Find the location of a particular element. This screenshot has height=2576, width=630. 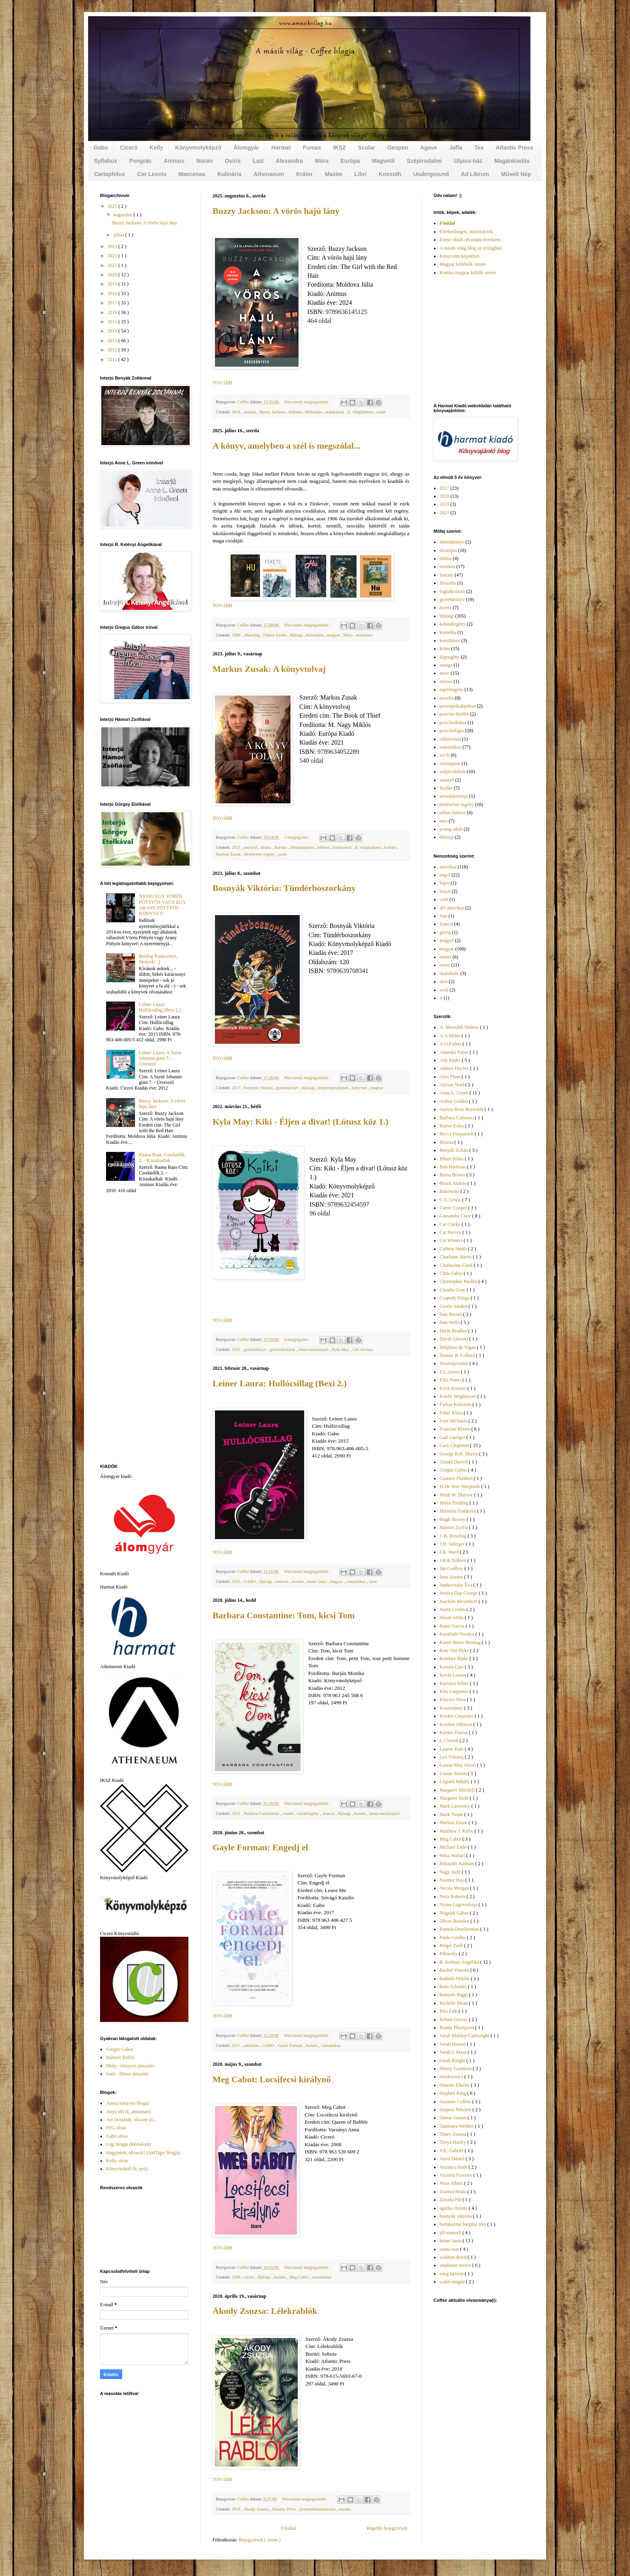

young adult is located at coordinates (451, 829).